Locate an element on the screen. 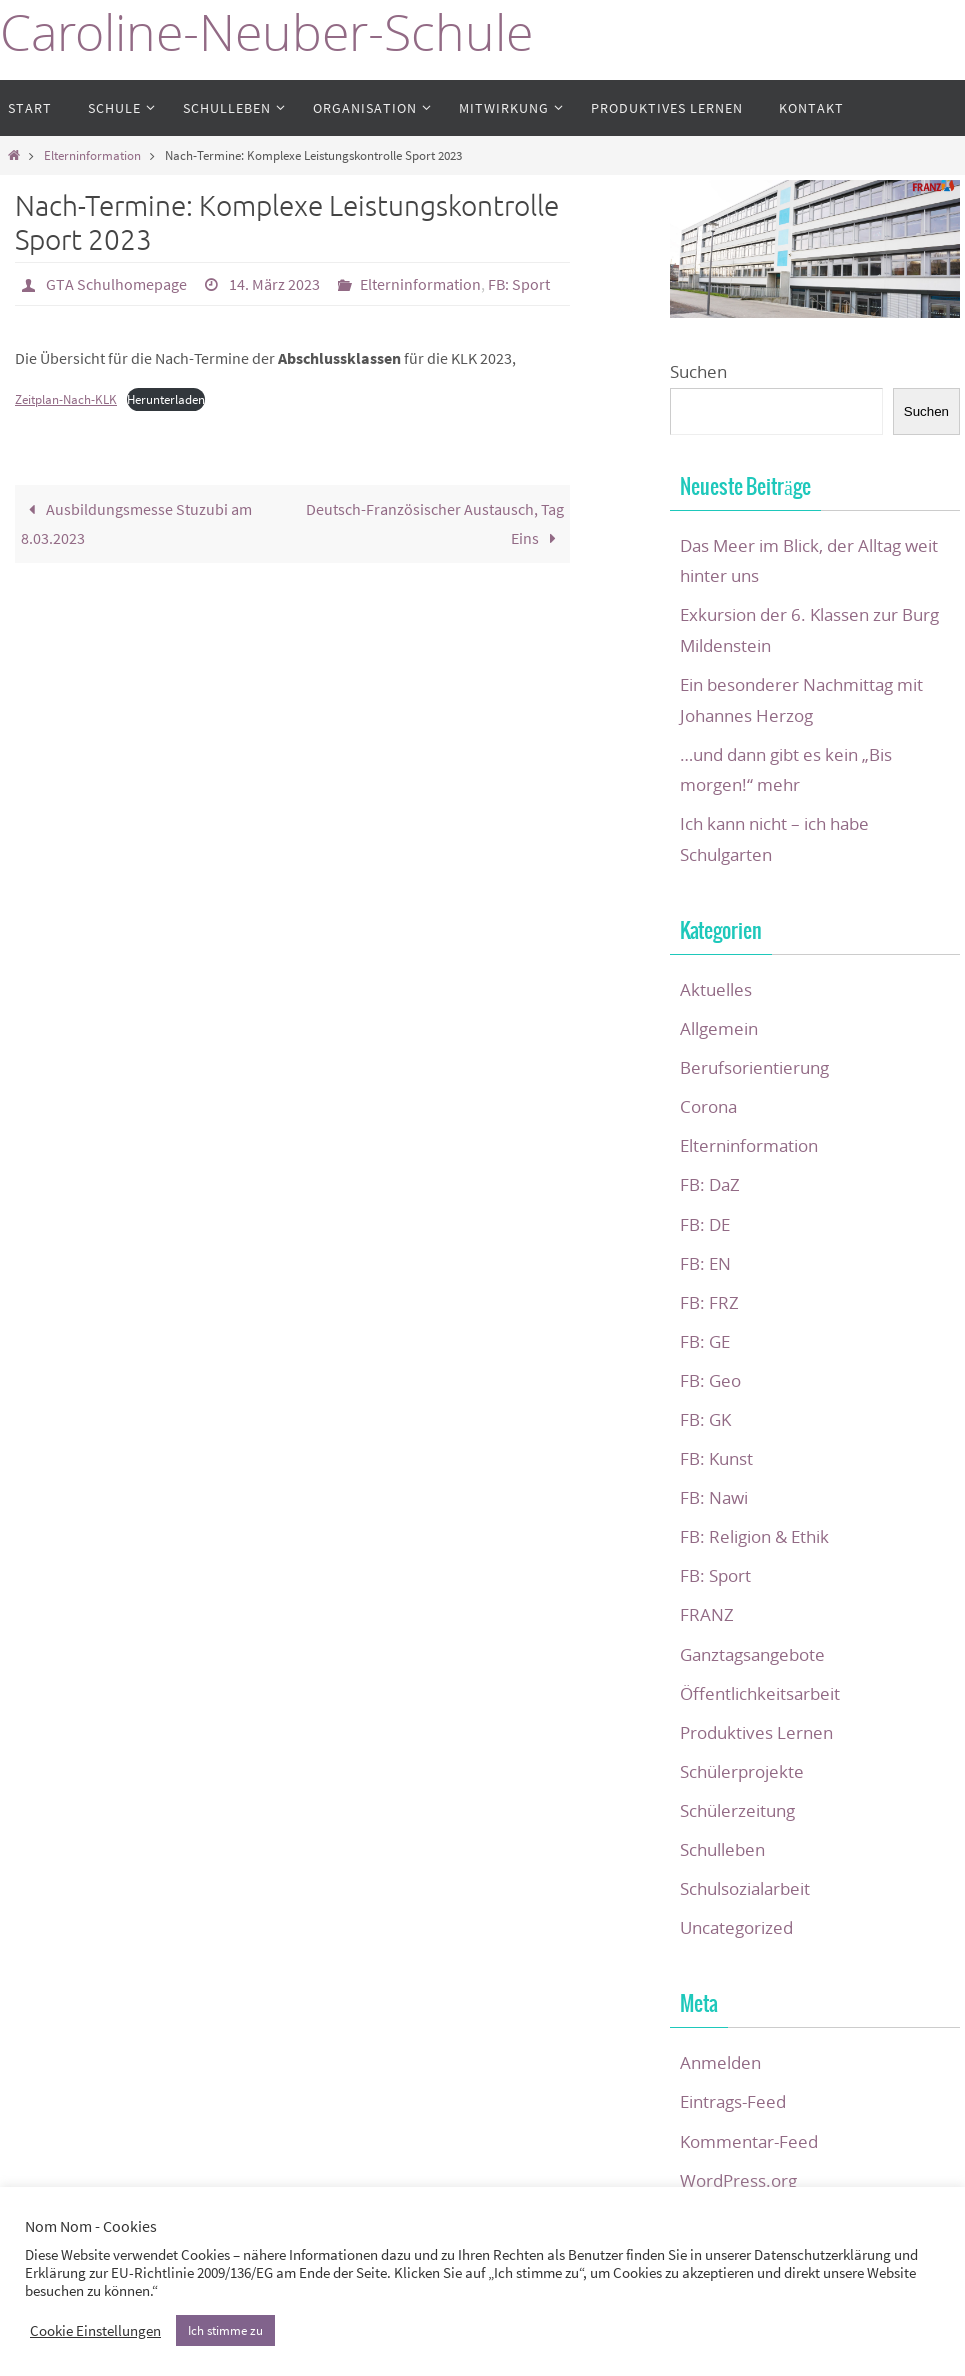  Deutsch-Französischer Austausch, Tag Eins is located at coordinates (435, 523).